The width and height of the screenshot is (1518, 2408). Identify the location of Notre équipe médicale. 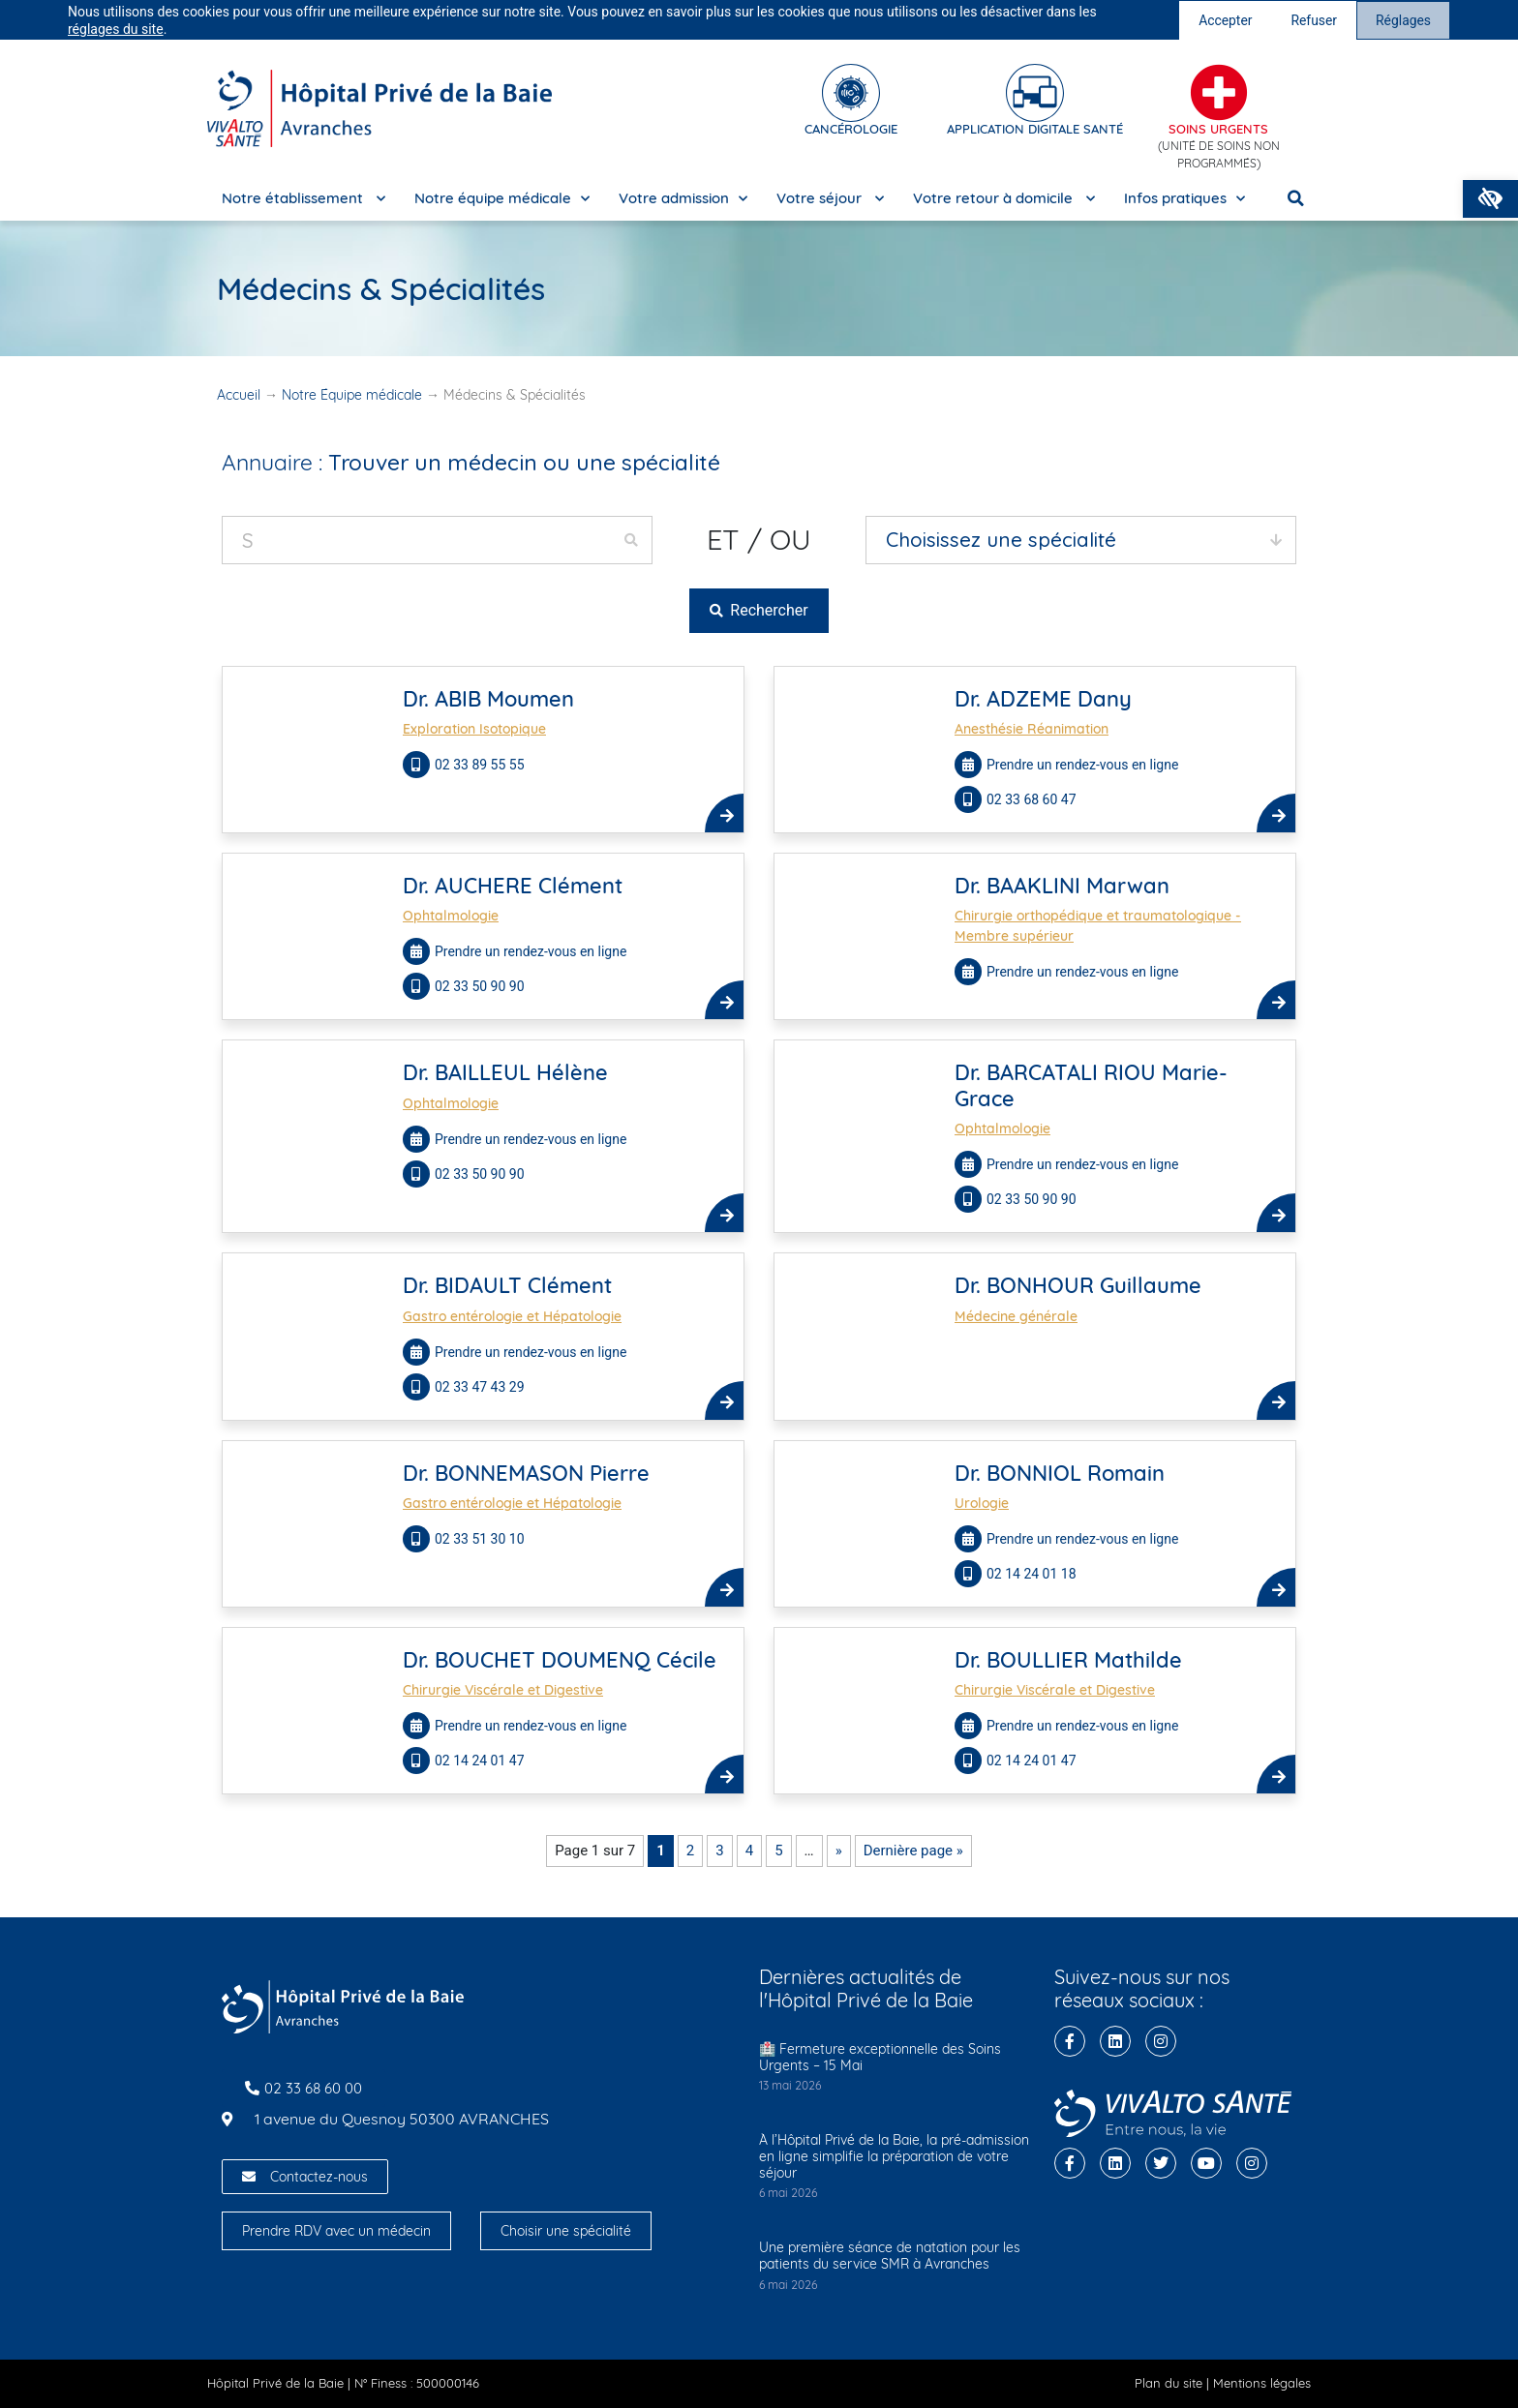
(502, 199).